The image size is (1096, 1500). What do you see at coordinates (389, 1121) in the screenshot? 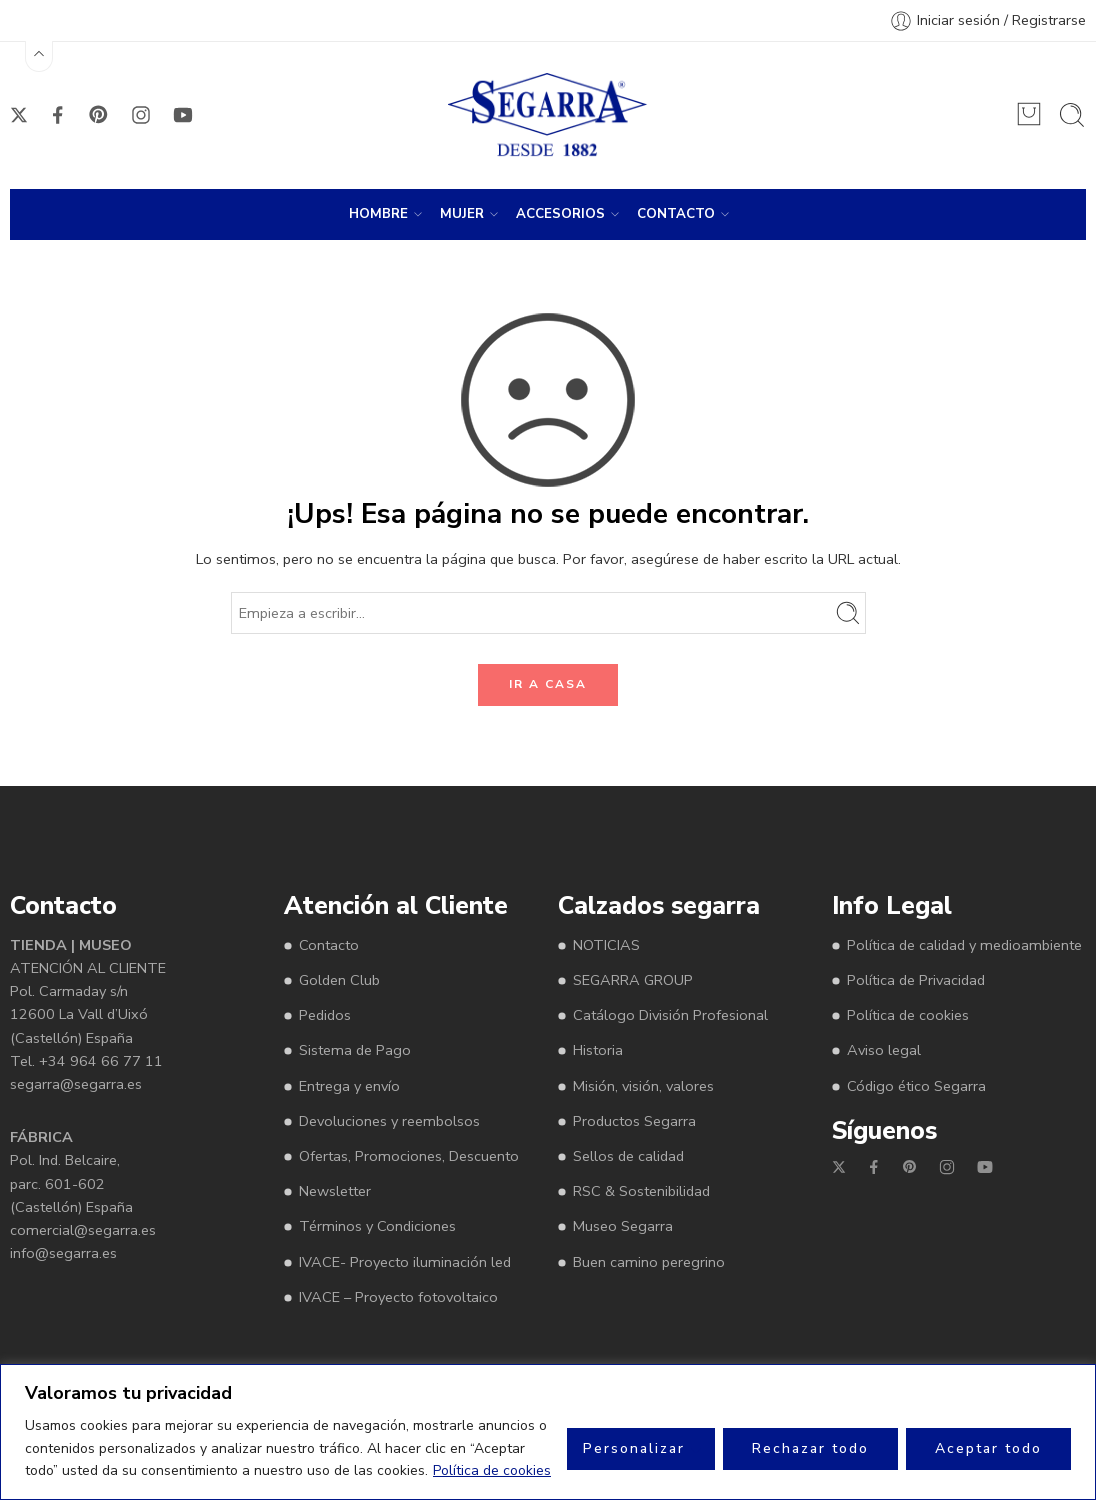
I see `Devoluciones y reembolsos` at bounding box center [389, 1121].